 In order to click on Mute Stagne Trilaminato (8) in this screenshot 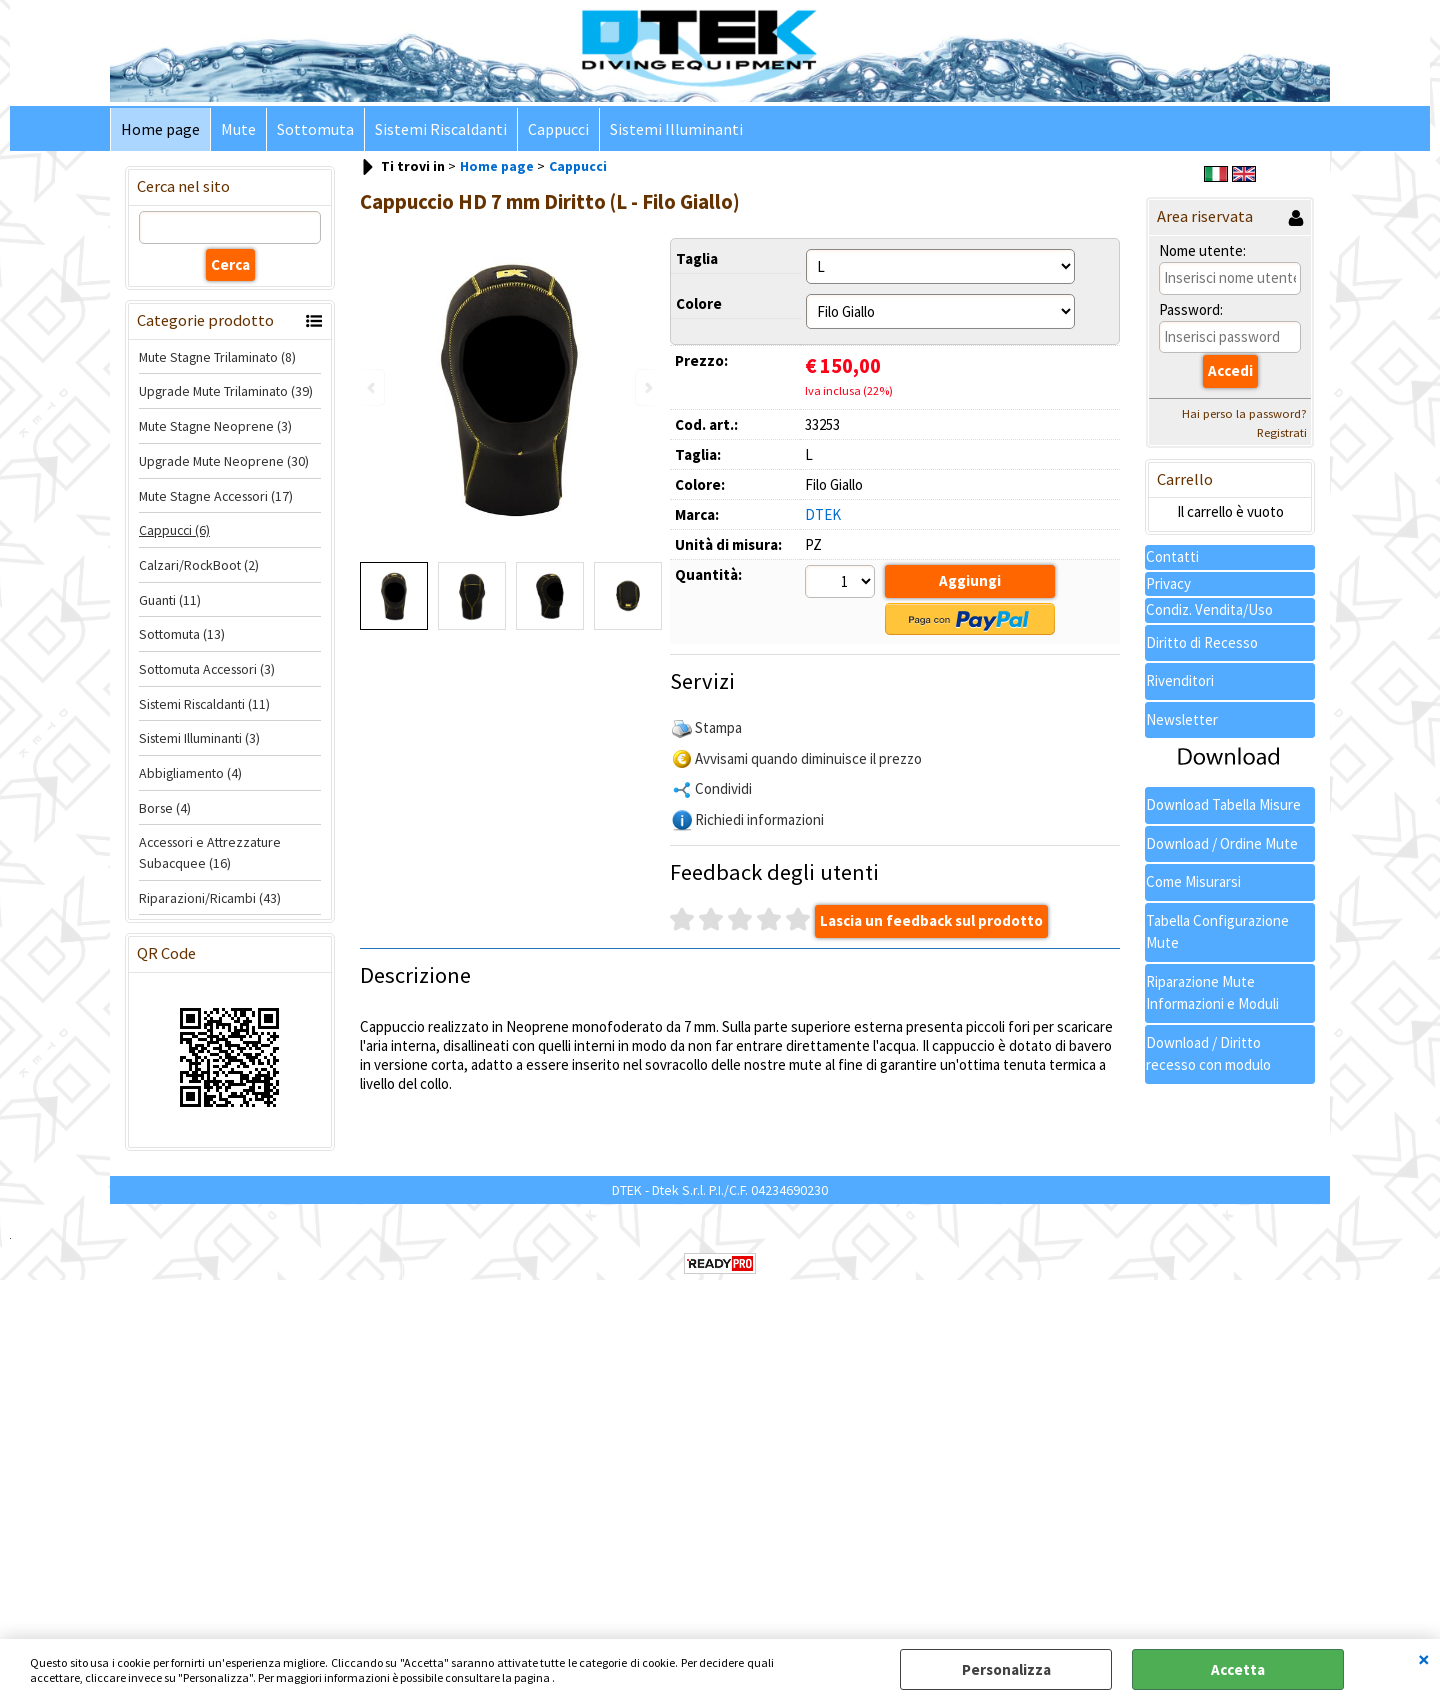, I will do `click(217, 357)`.